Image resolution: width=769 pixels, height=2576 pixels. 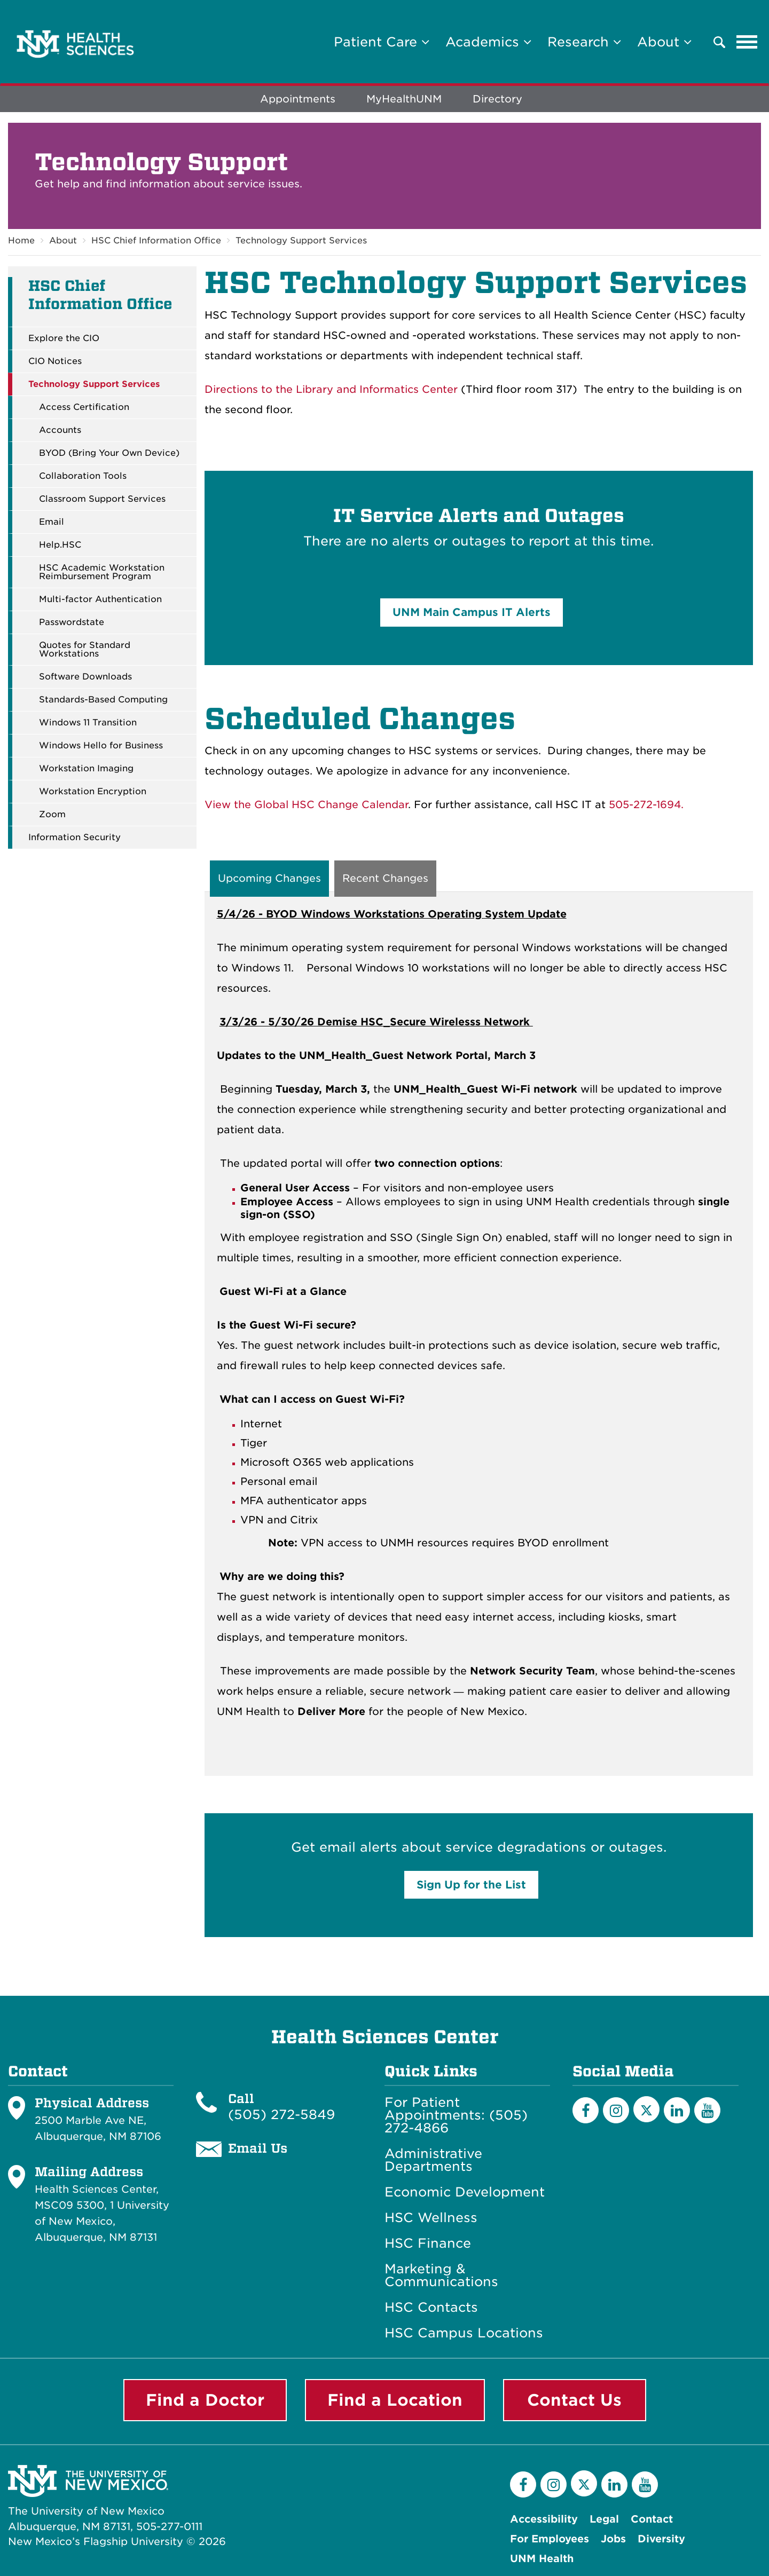 What do you see at coordinates (63, 338) in the screenshot?
I see `Explore the CIO` at bounding box center [63, 338].